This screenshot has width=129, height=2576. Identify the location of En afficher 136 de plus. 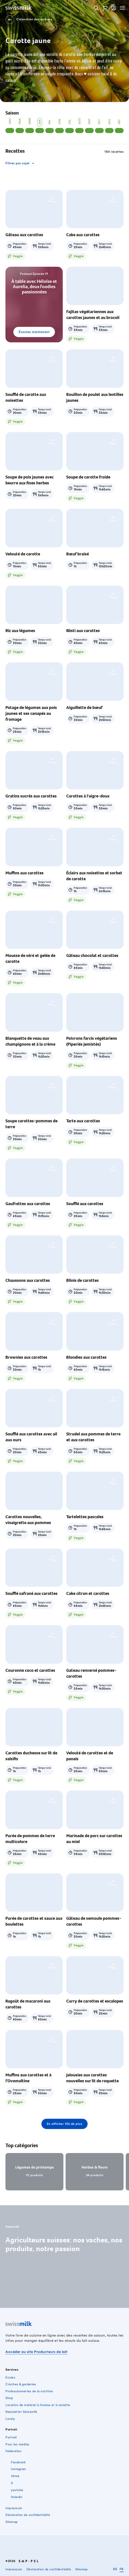
(64, 2124).